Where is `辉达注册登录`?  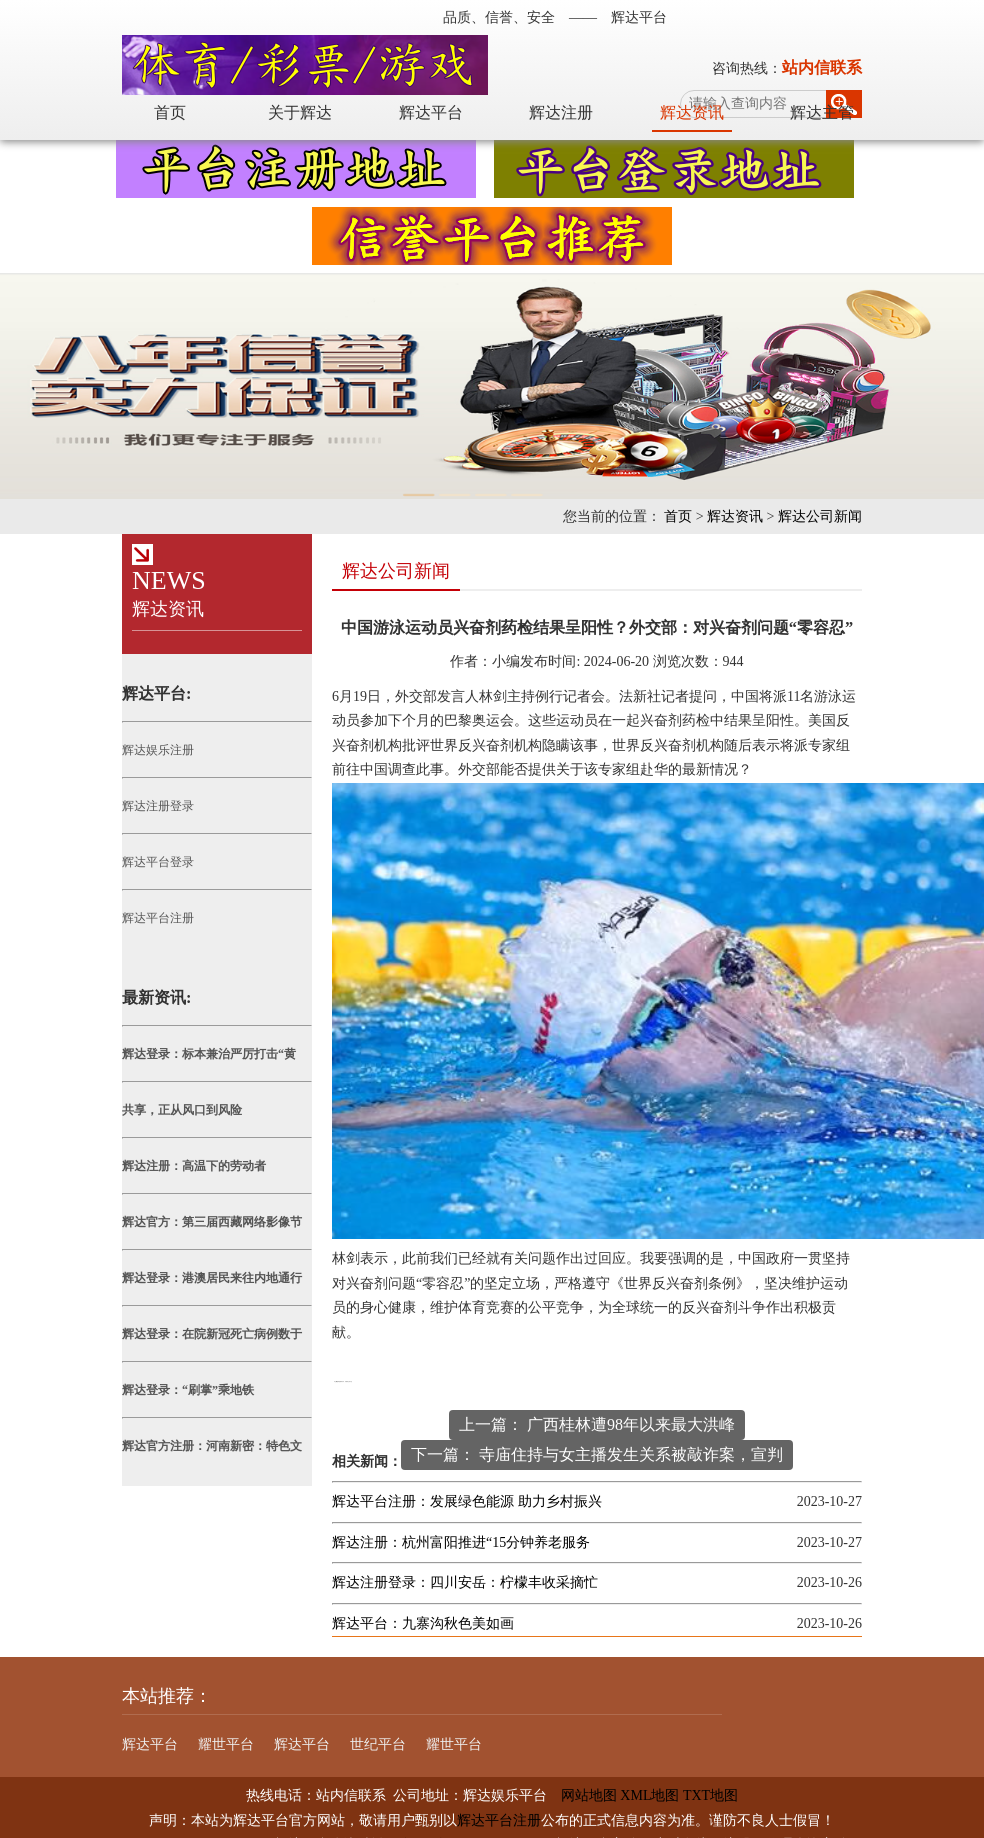 辉达注册登录 is located at coordinates (158, 806).